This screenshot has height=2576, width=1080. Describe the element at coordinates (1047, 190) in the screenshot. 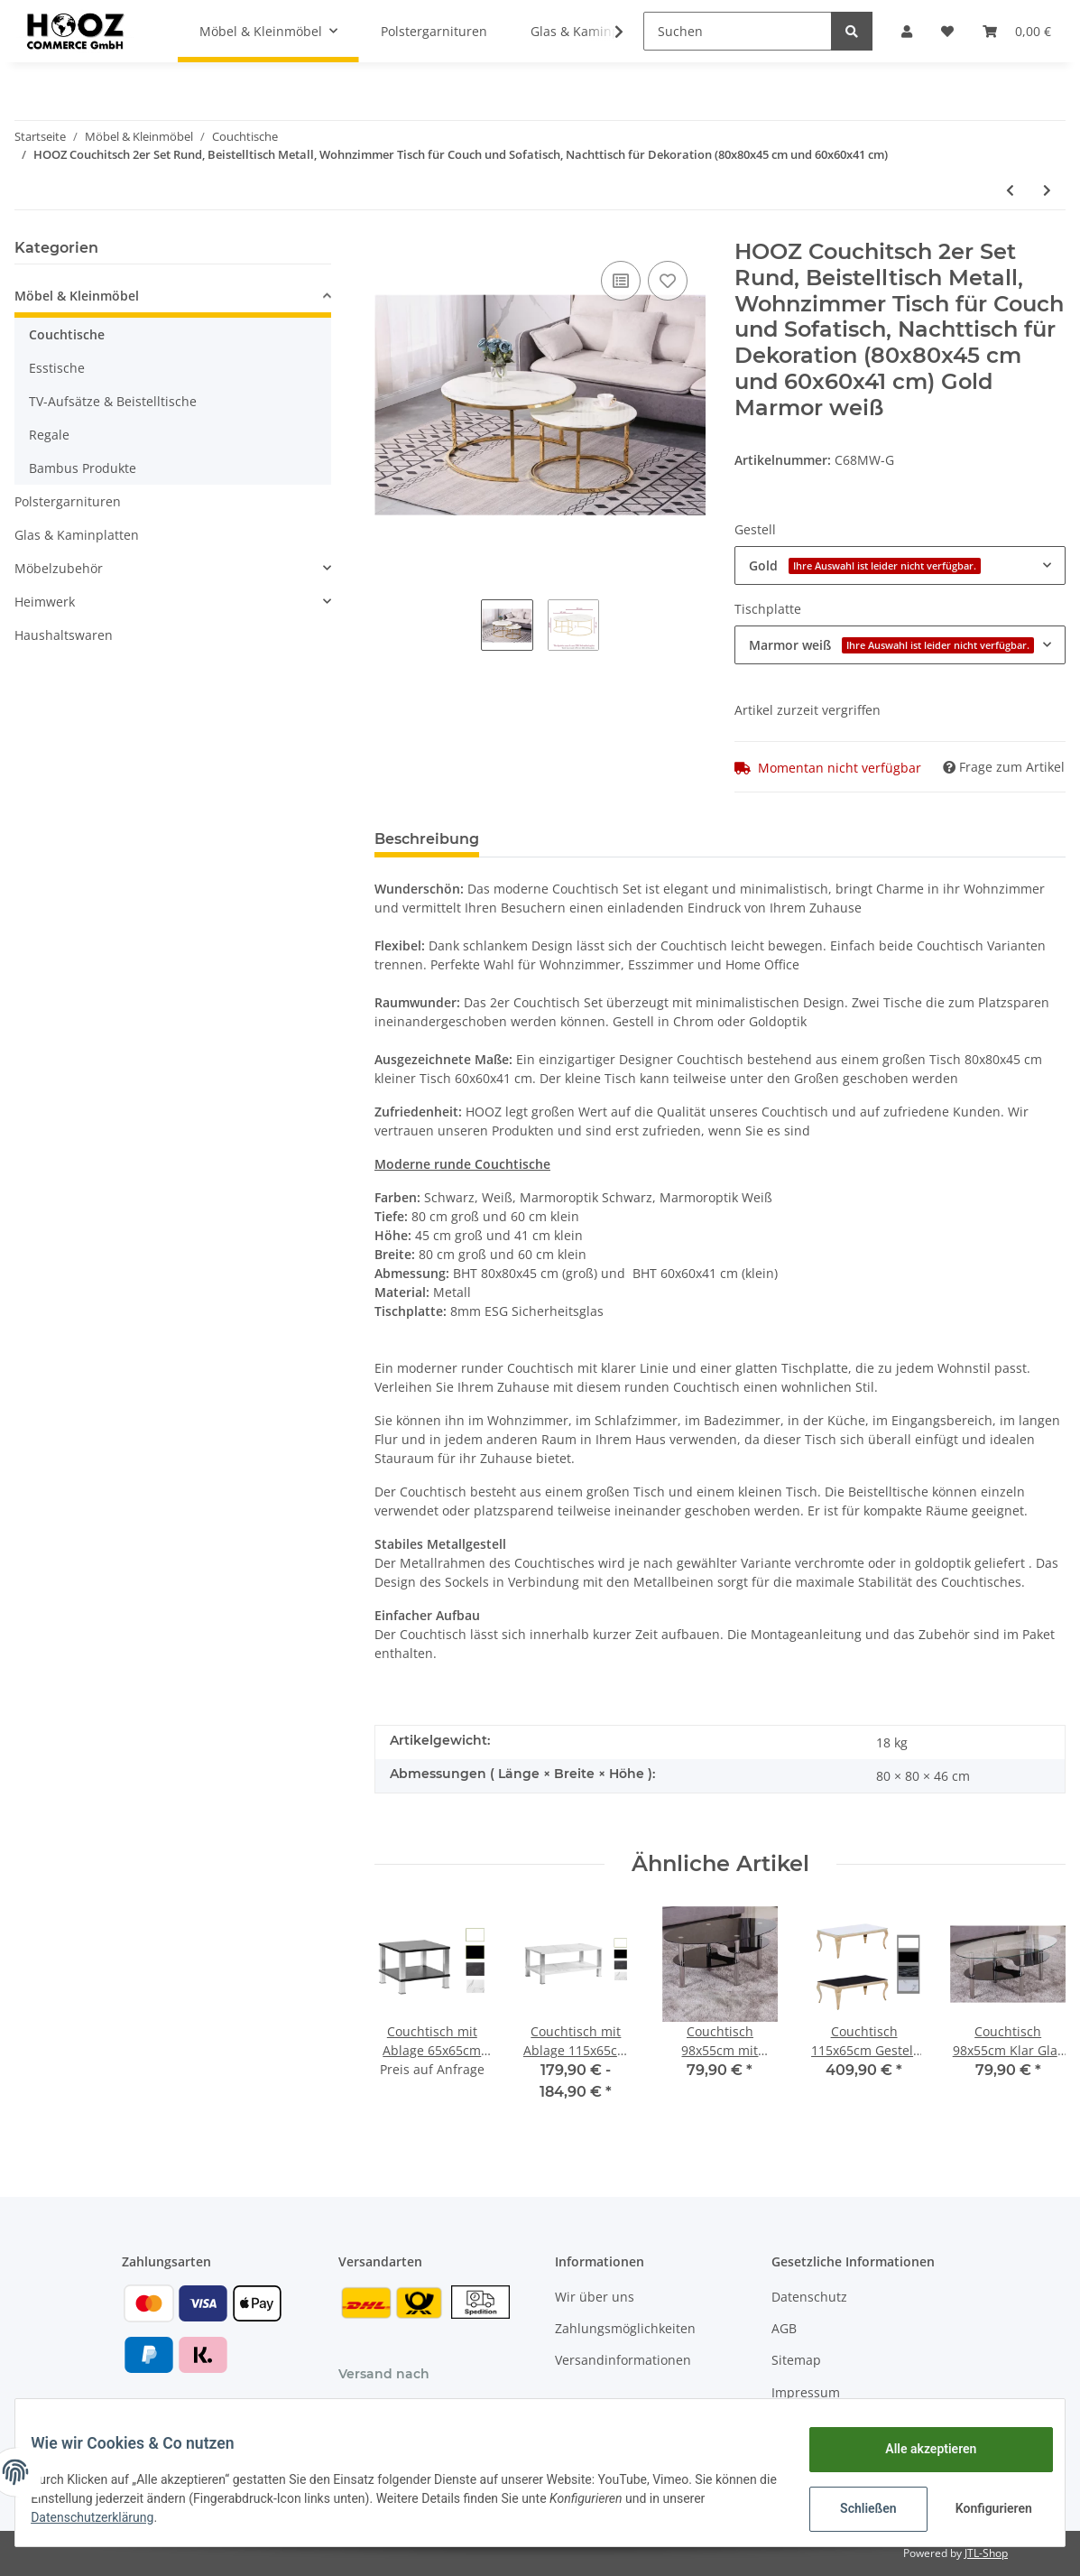

I see `[zum nächsten Artikel: Couchtisch 98x55cm Klarglas mit Marmor weiß Ablage]` at that location.